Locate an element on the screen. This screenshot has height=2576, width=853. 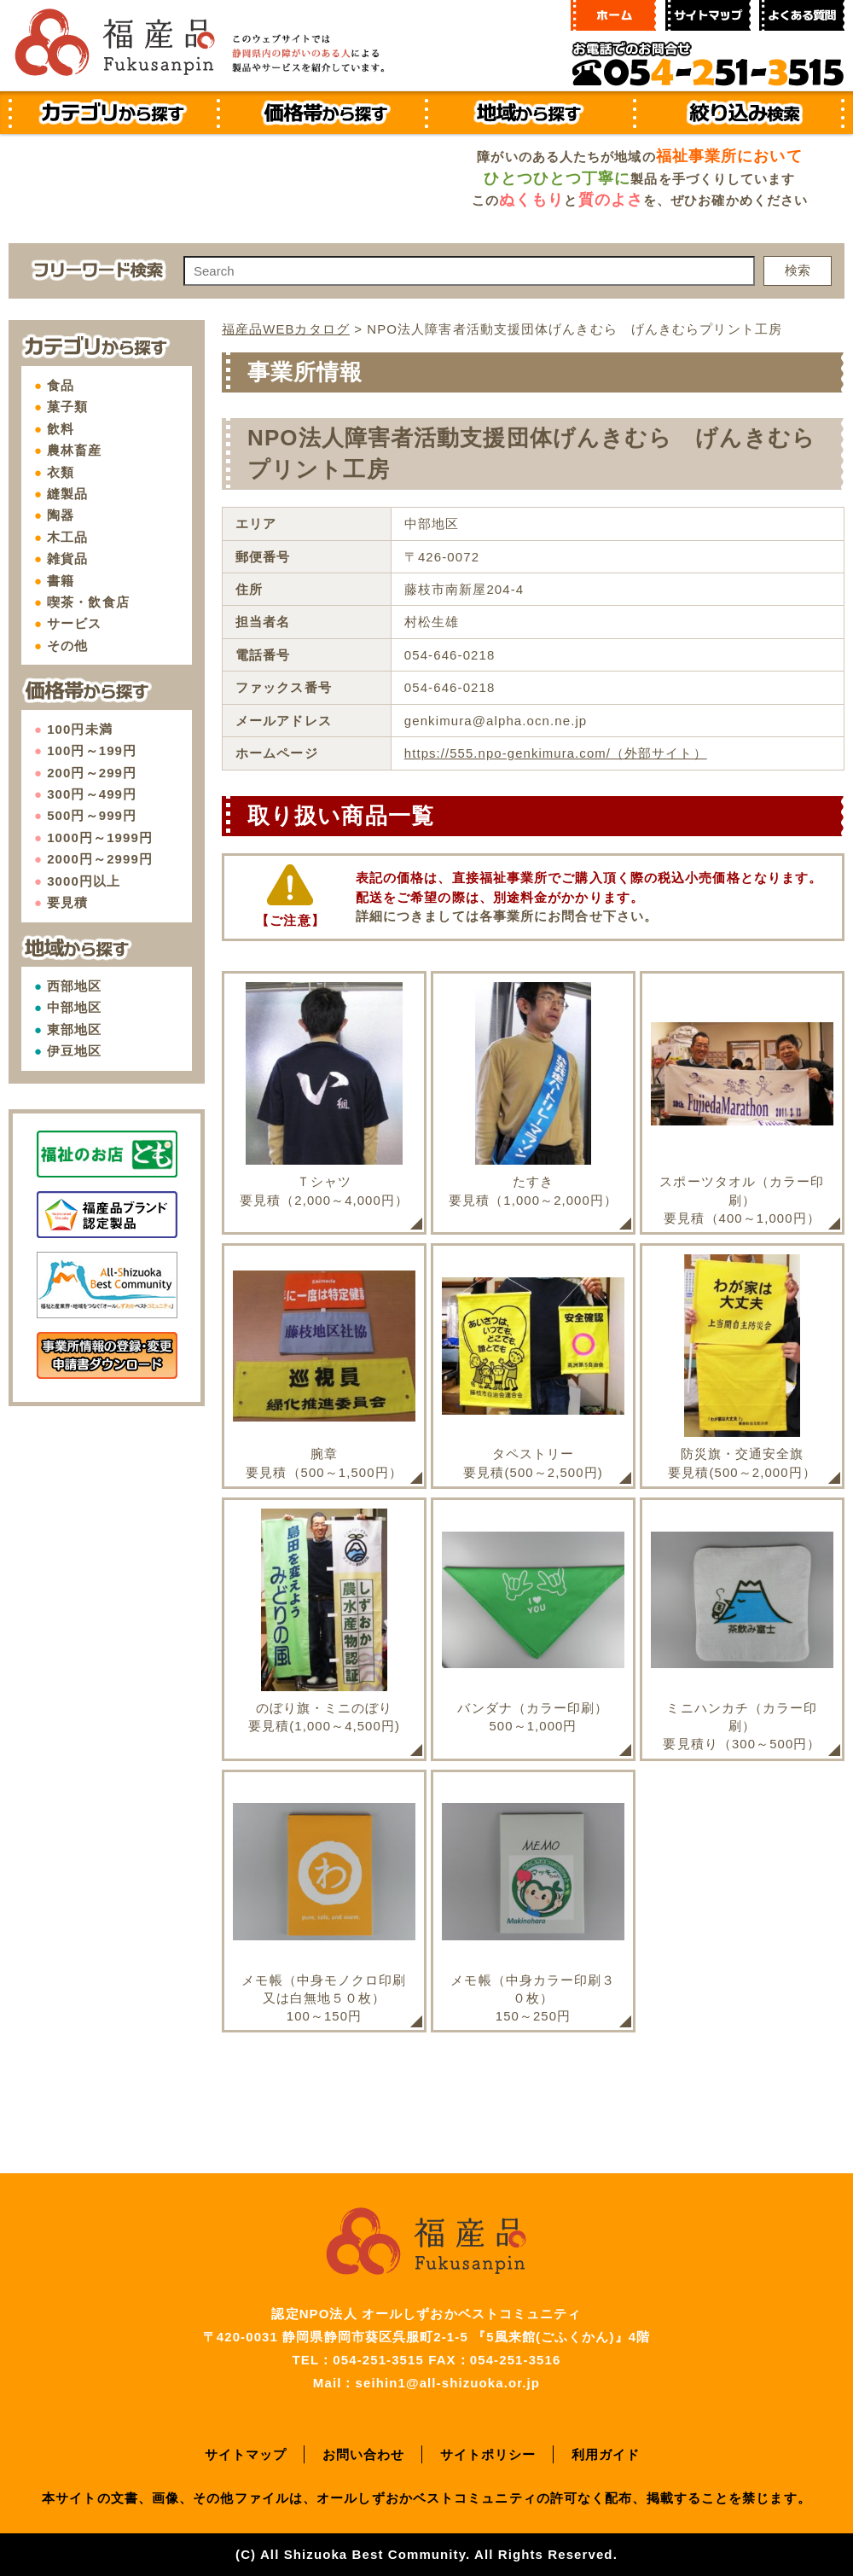
書籍 is located at coordinates (60, 580).